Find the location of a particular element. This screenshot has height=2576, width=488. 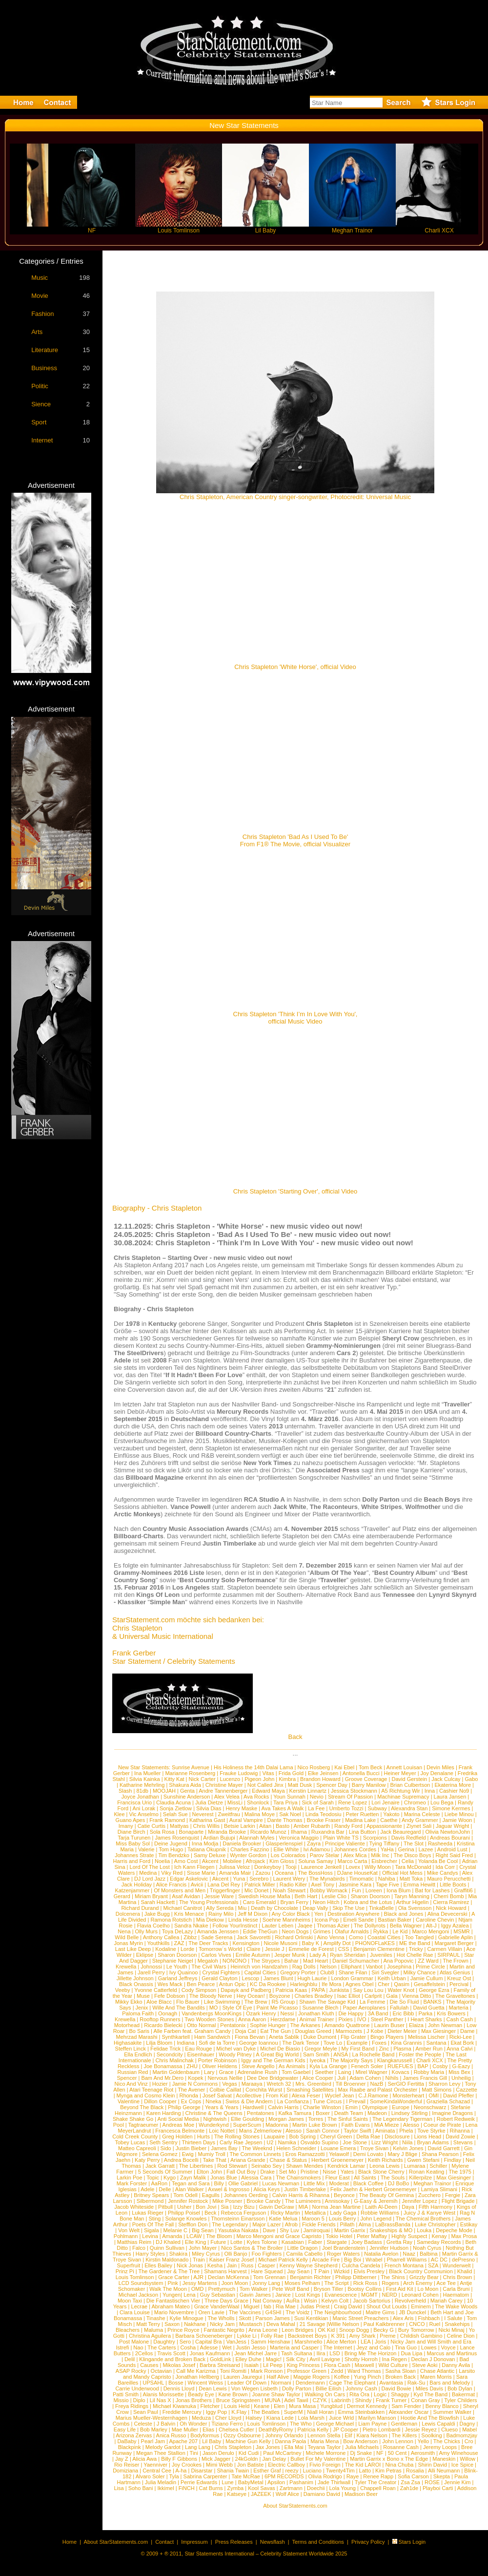

Dolly Parton is located at coordinates (296, 2388).